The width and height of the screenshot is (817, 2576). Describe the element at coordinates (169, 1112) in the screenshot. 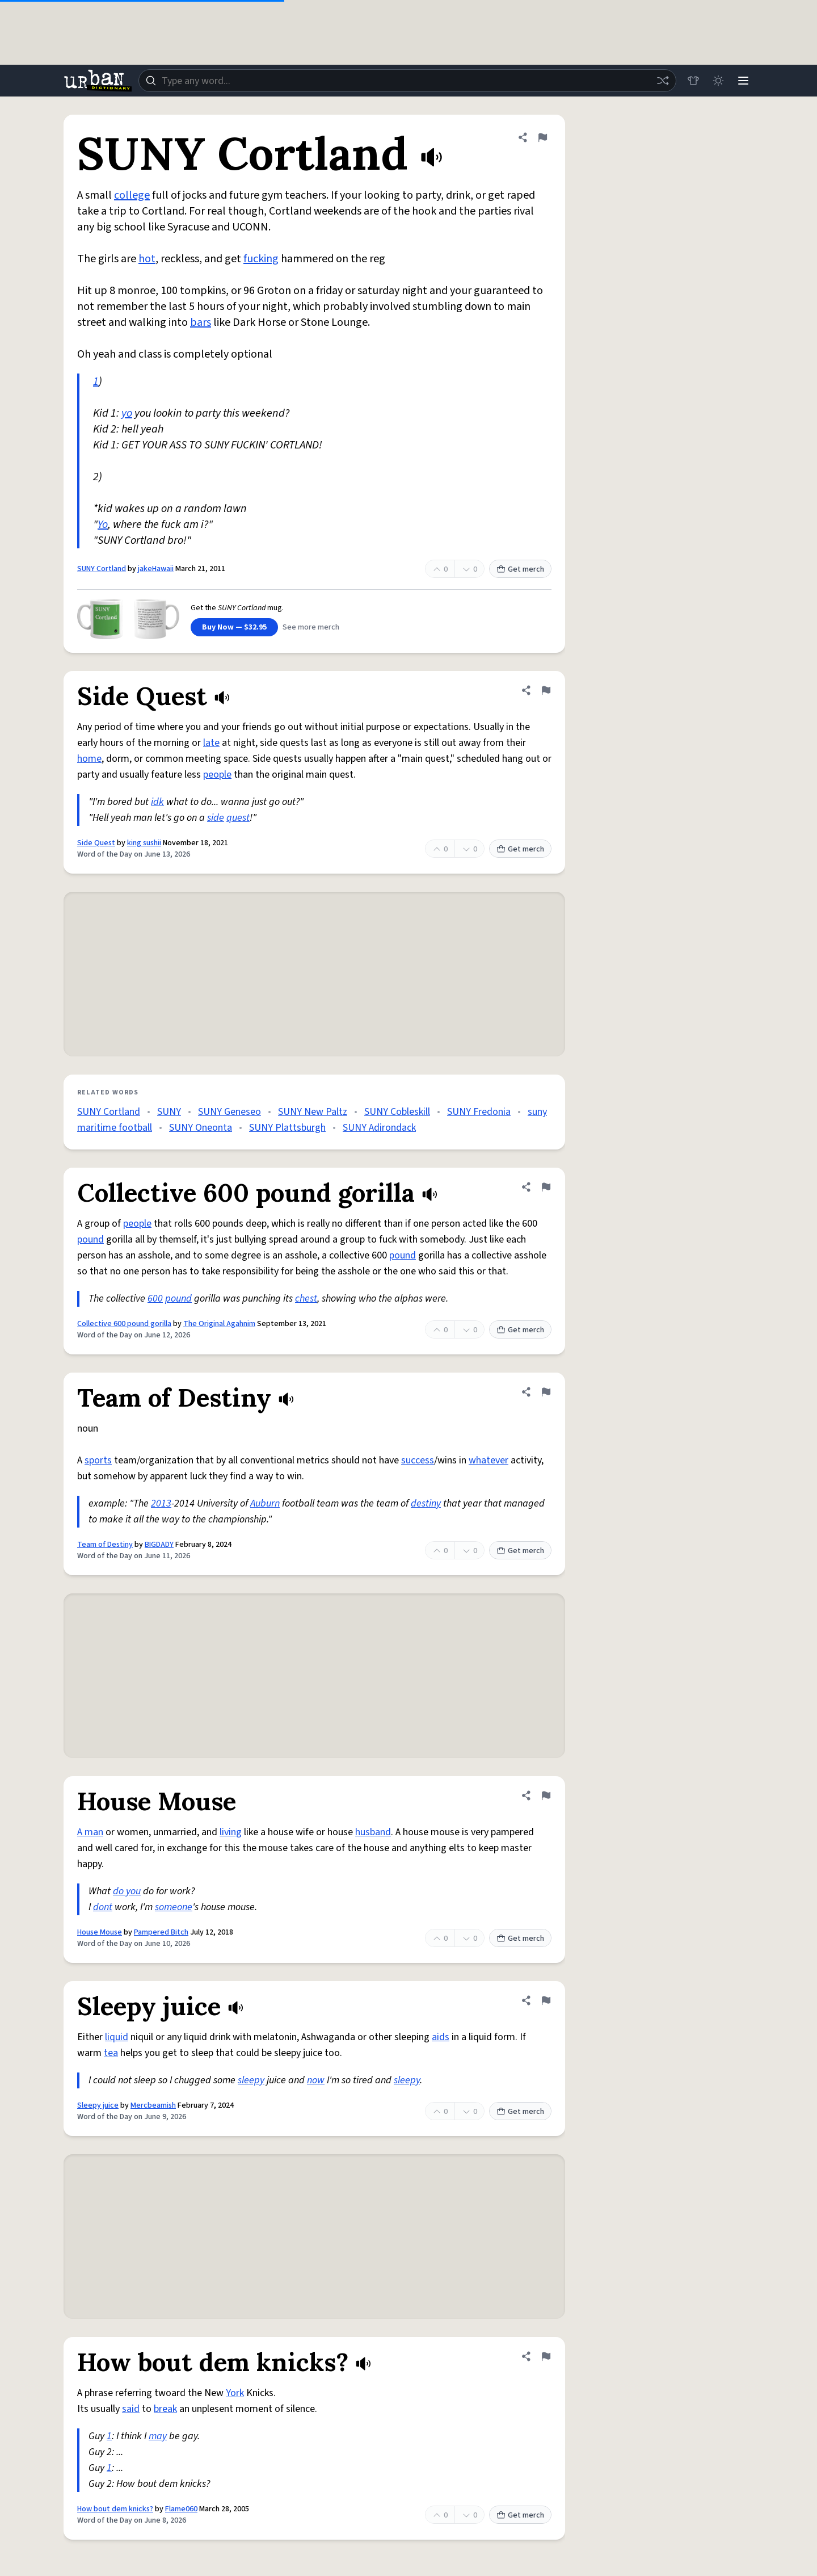

I see `SUNY` at that location.